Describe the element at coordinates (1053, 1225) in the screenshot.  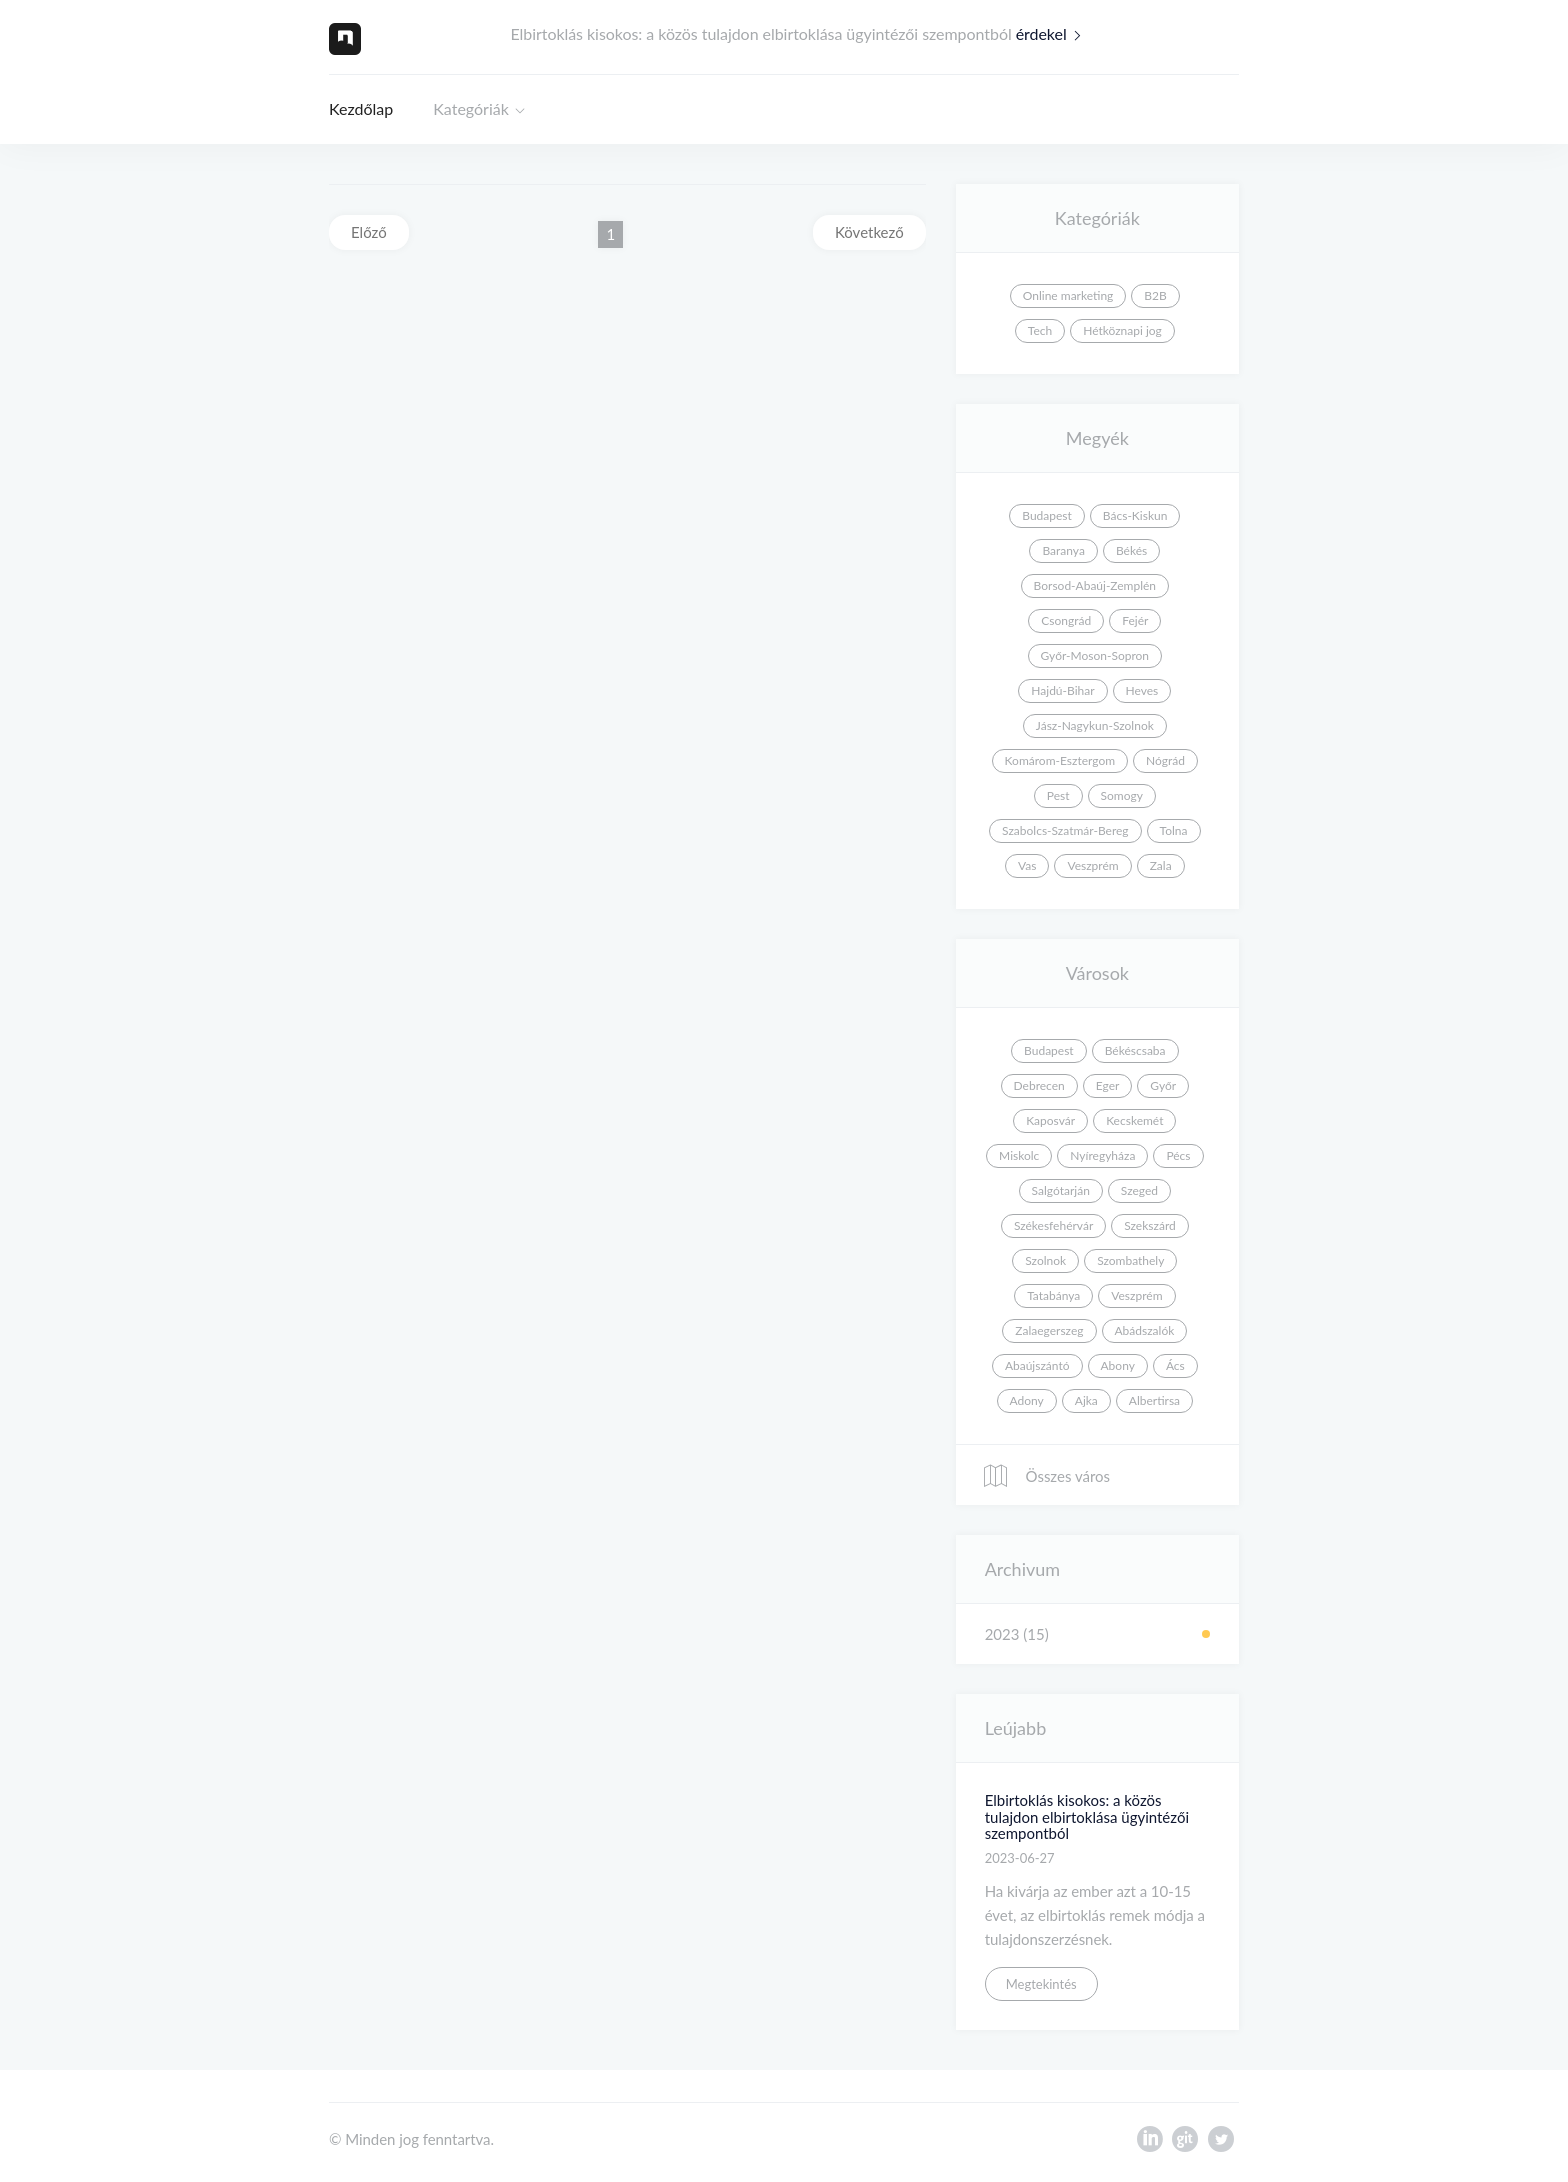
I see `Székesfehérvár` at that location.